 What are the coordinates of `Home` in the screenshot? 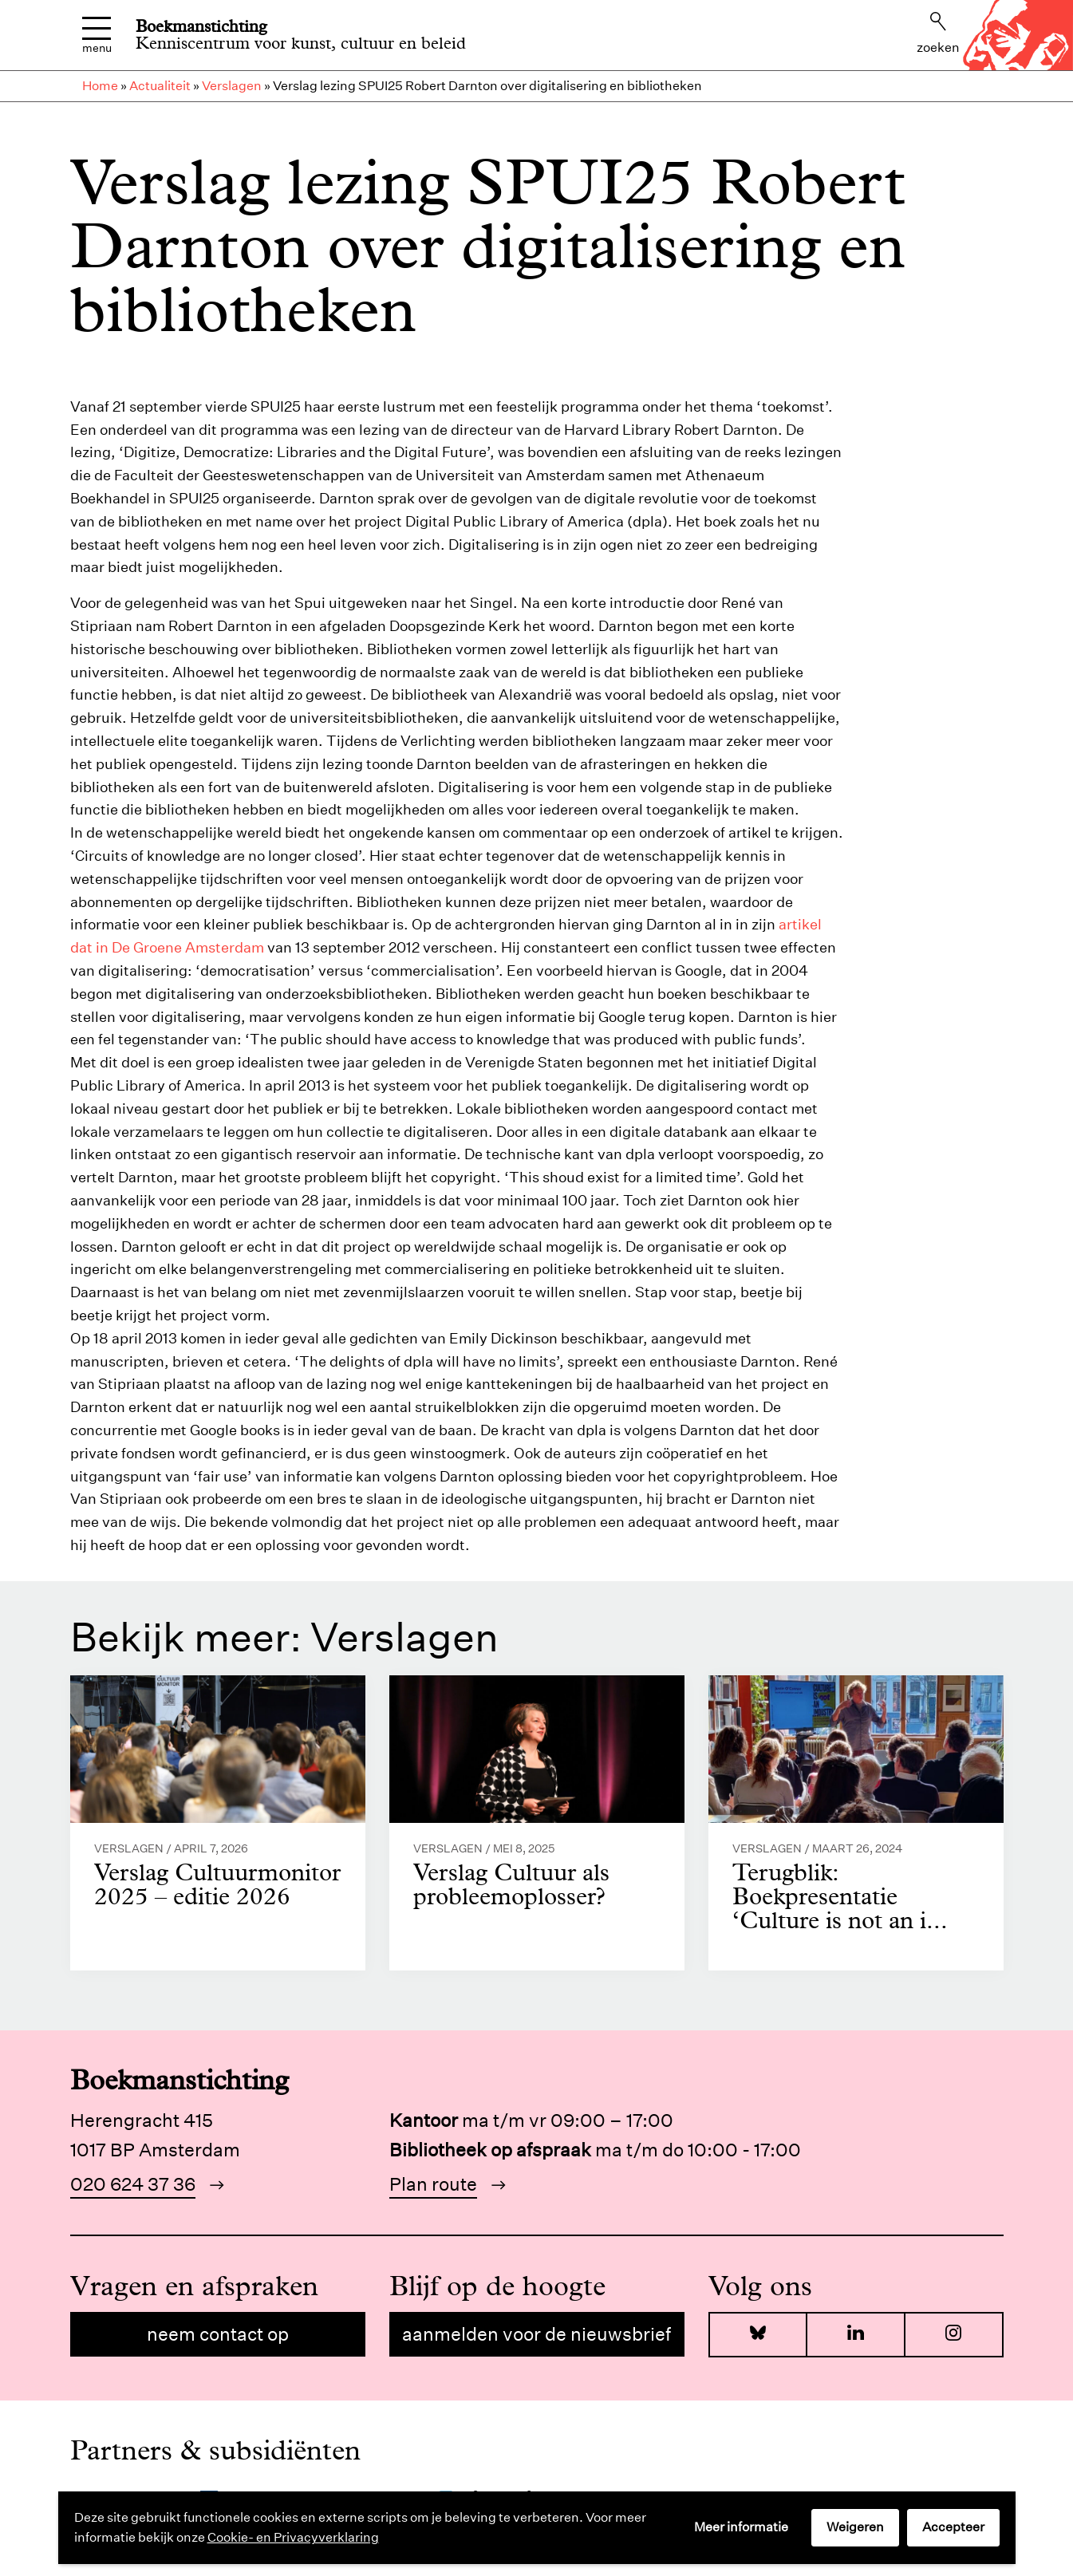 It's located at (100, 85).